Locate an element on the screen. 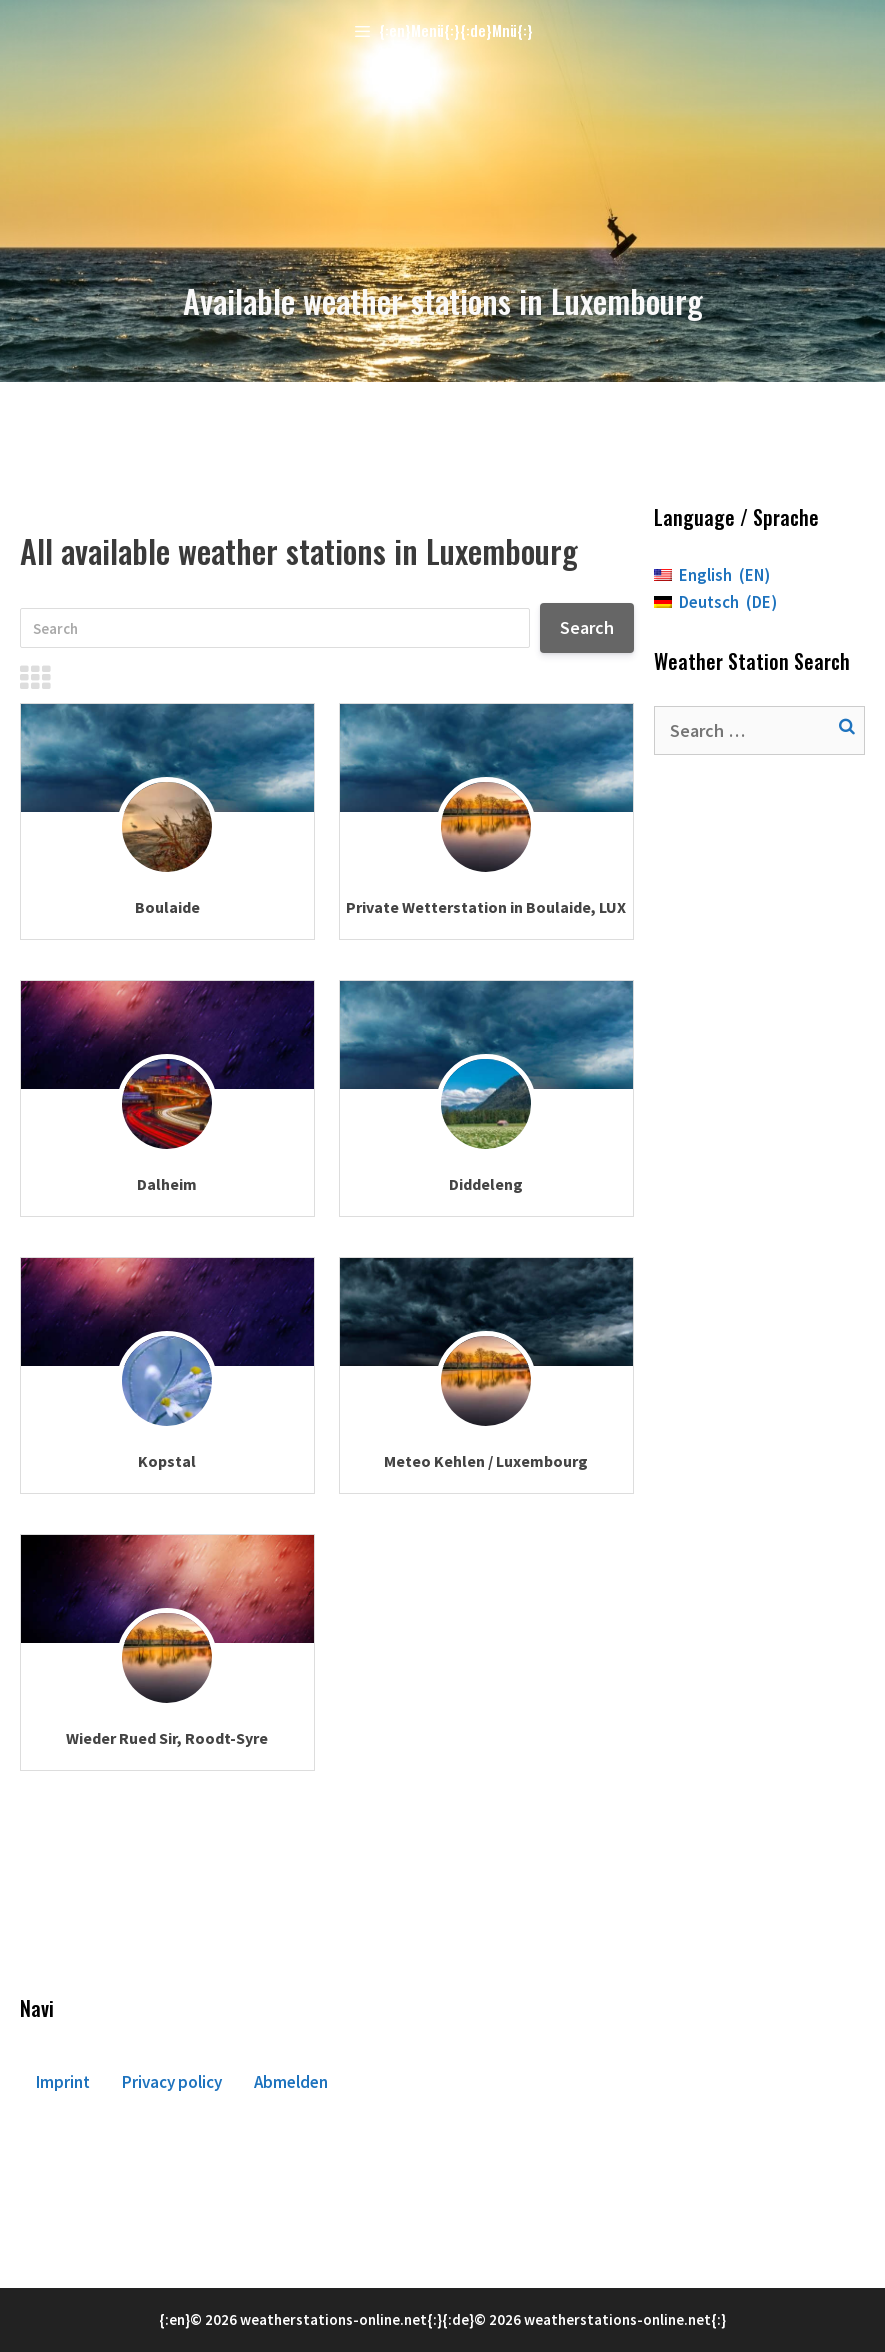 The width and height of the screenshot is (885, 2352). Dalheim is located at coordinates (167, 1184).